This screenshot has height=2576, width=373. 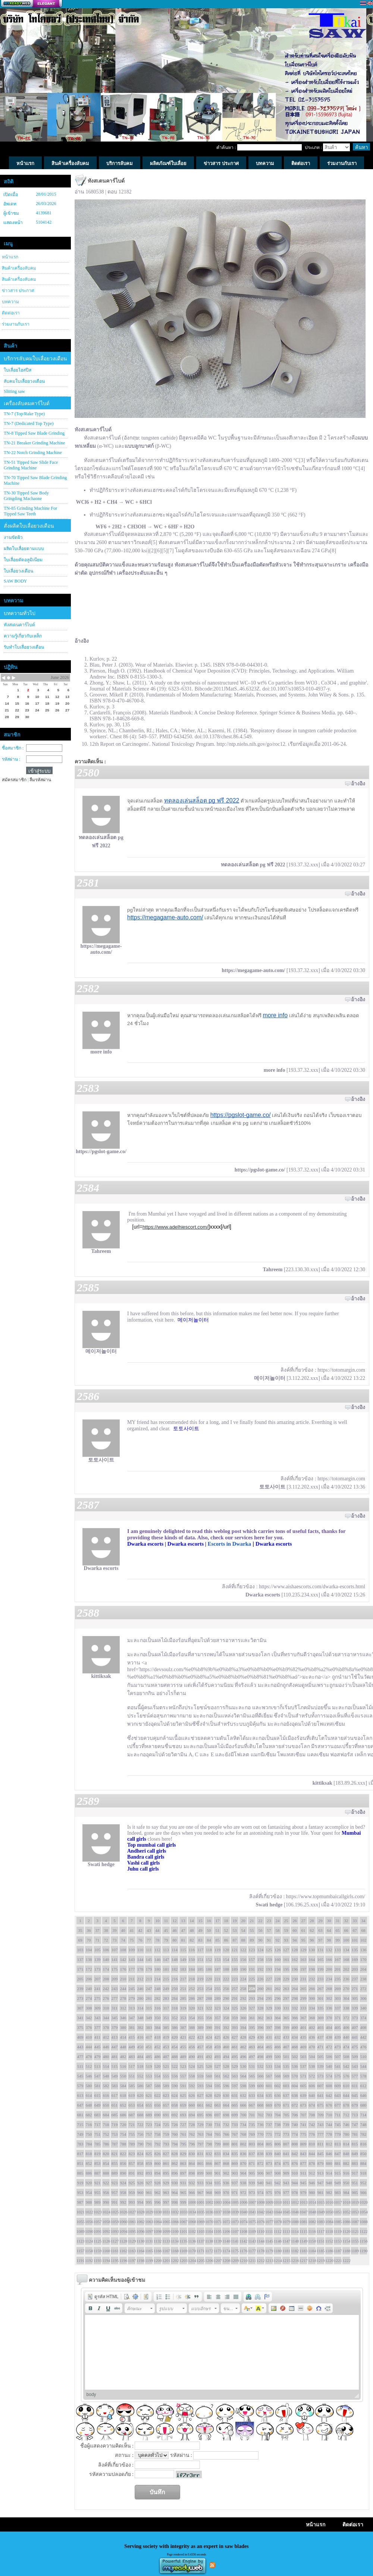 What do you see at coordinates (243, 1979) in the screenshot?
I see `224` at bounding box center [243, 1979].